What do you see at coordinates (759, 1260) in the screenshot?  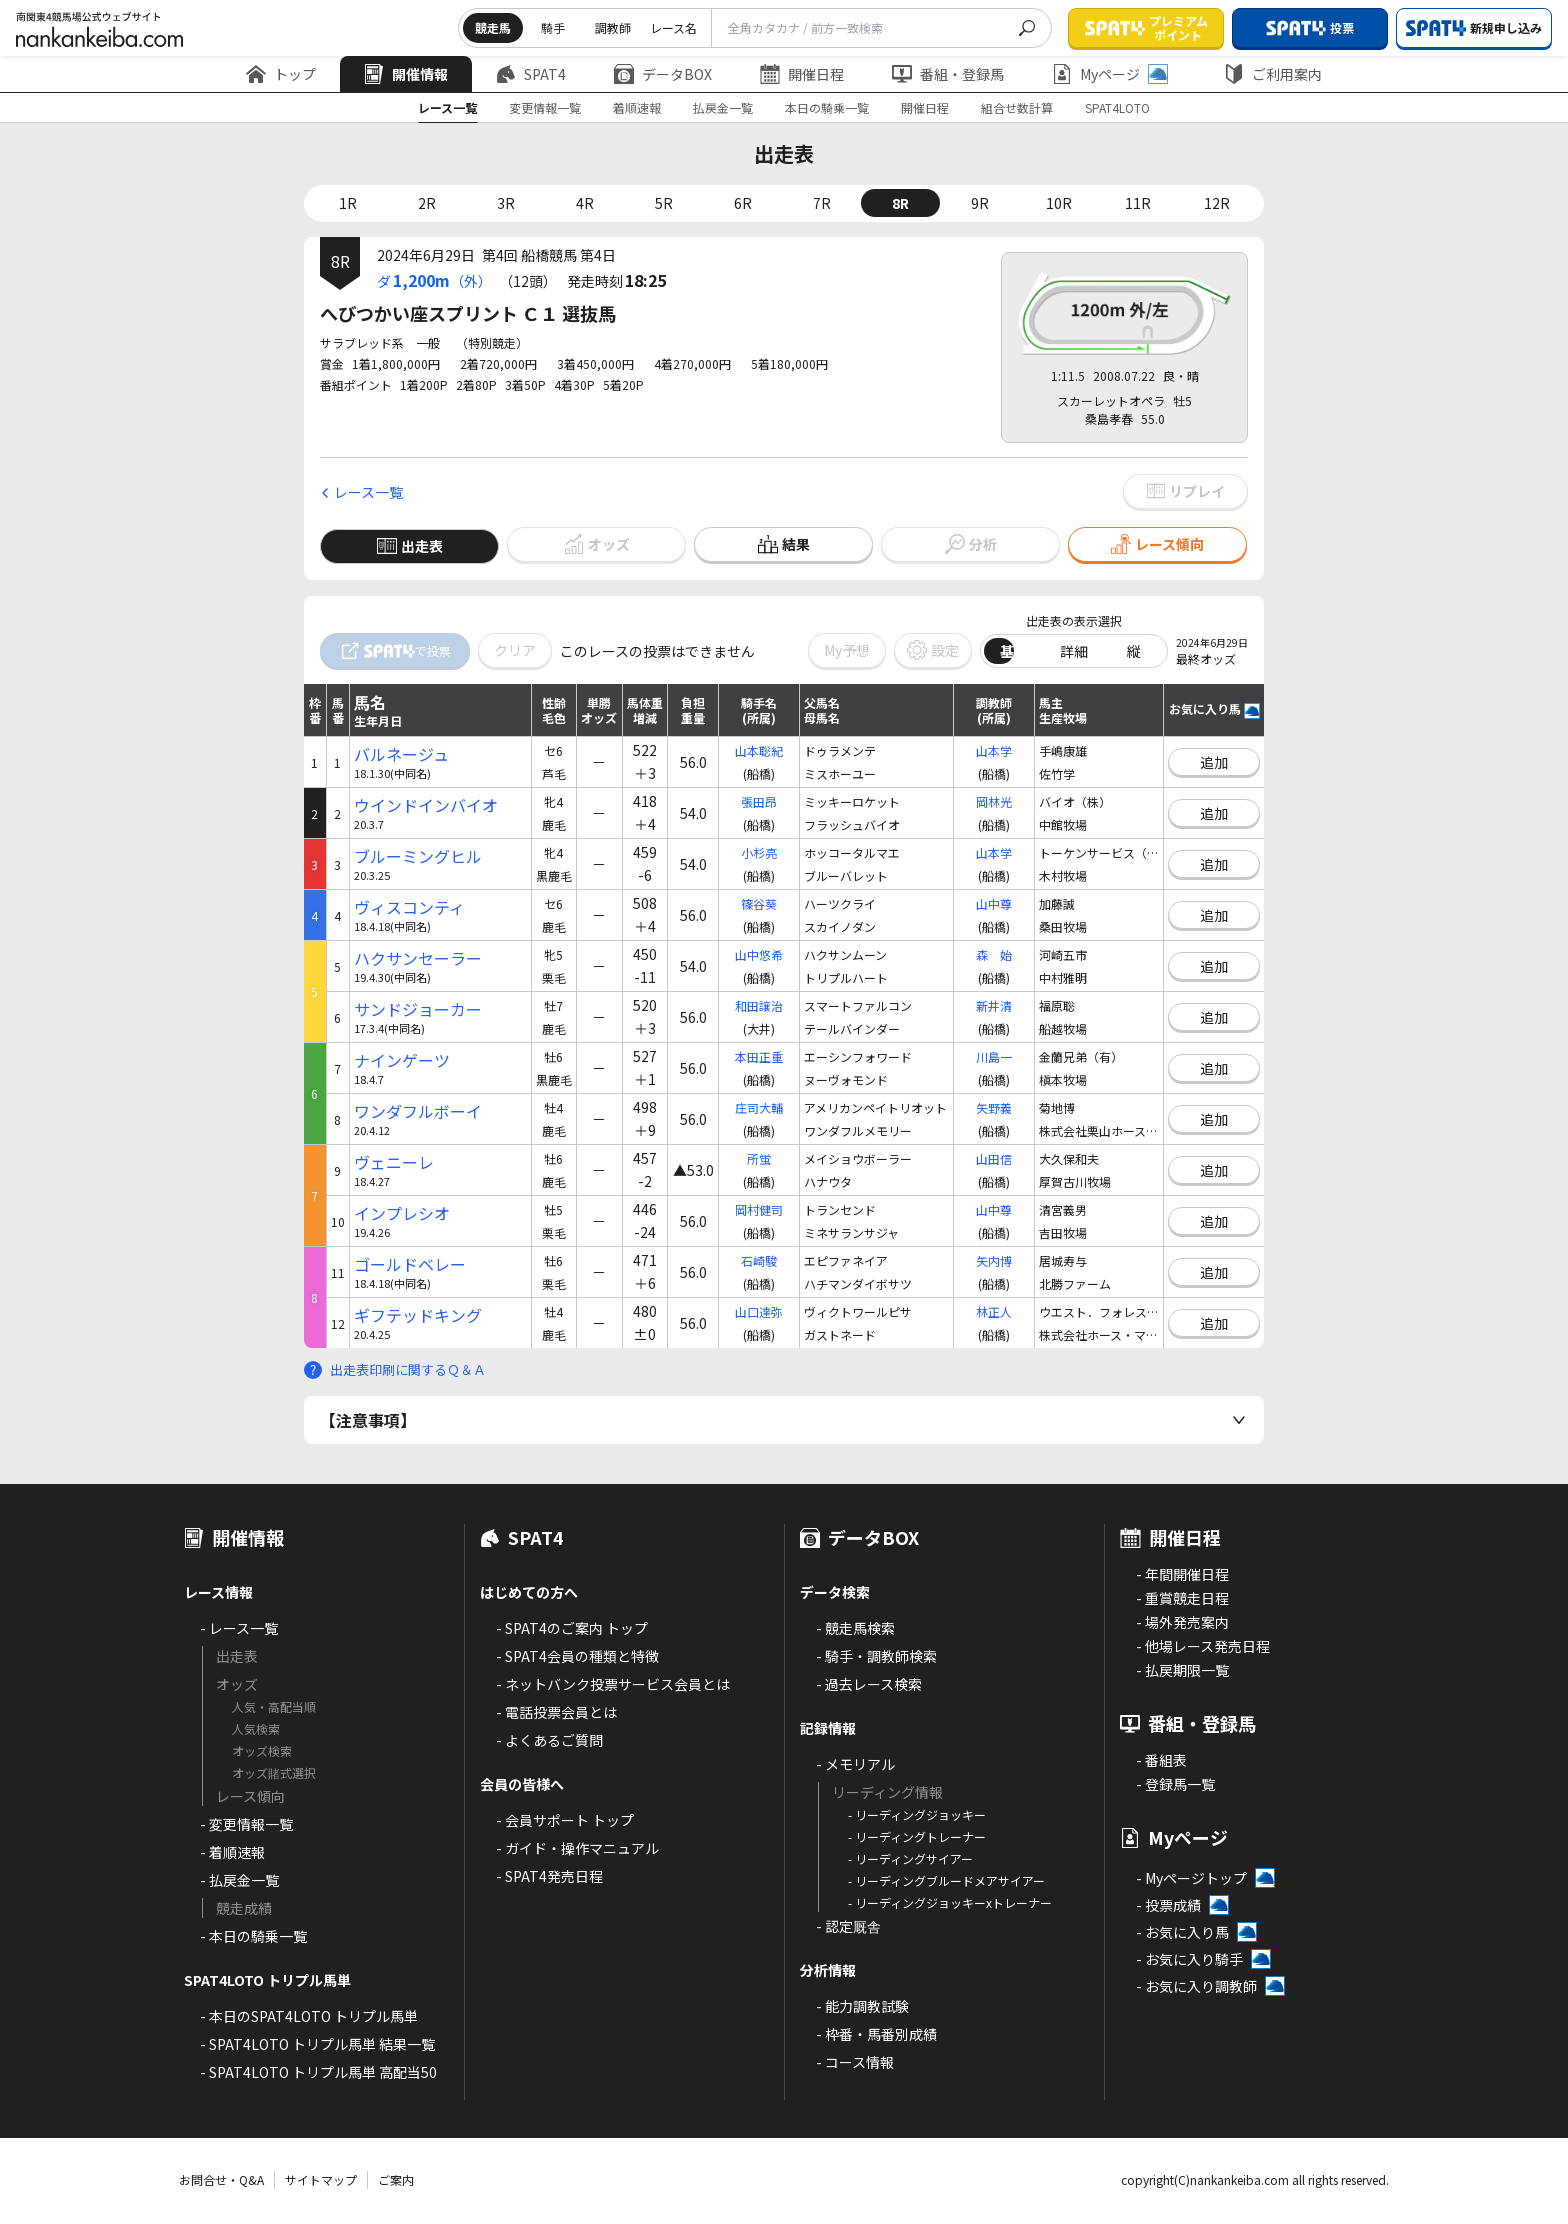 I see `石崎駿` at bounding box center [759, 1260].